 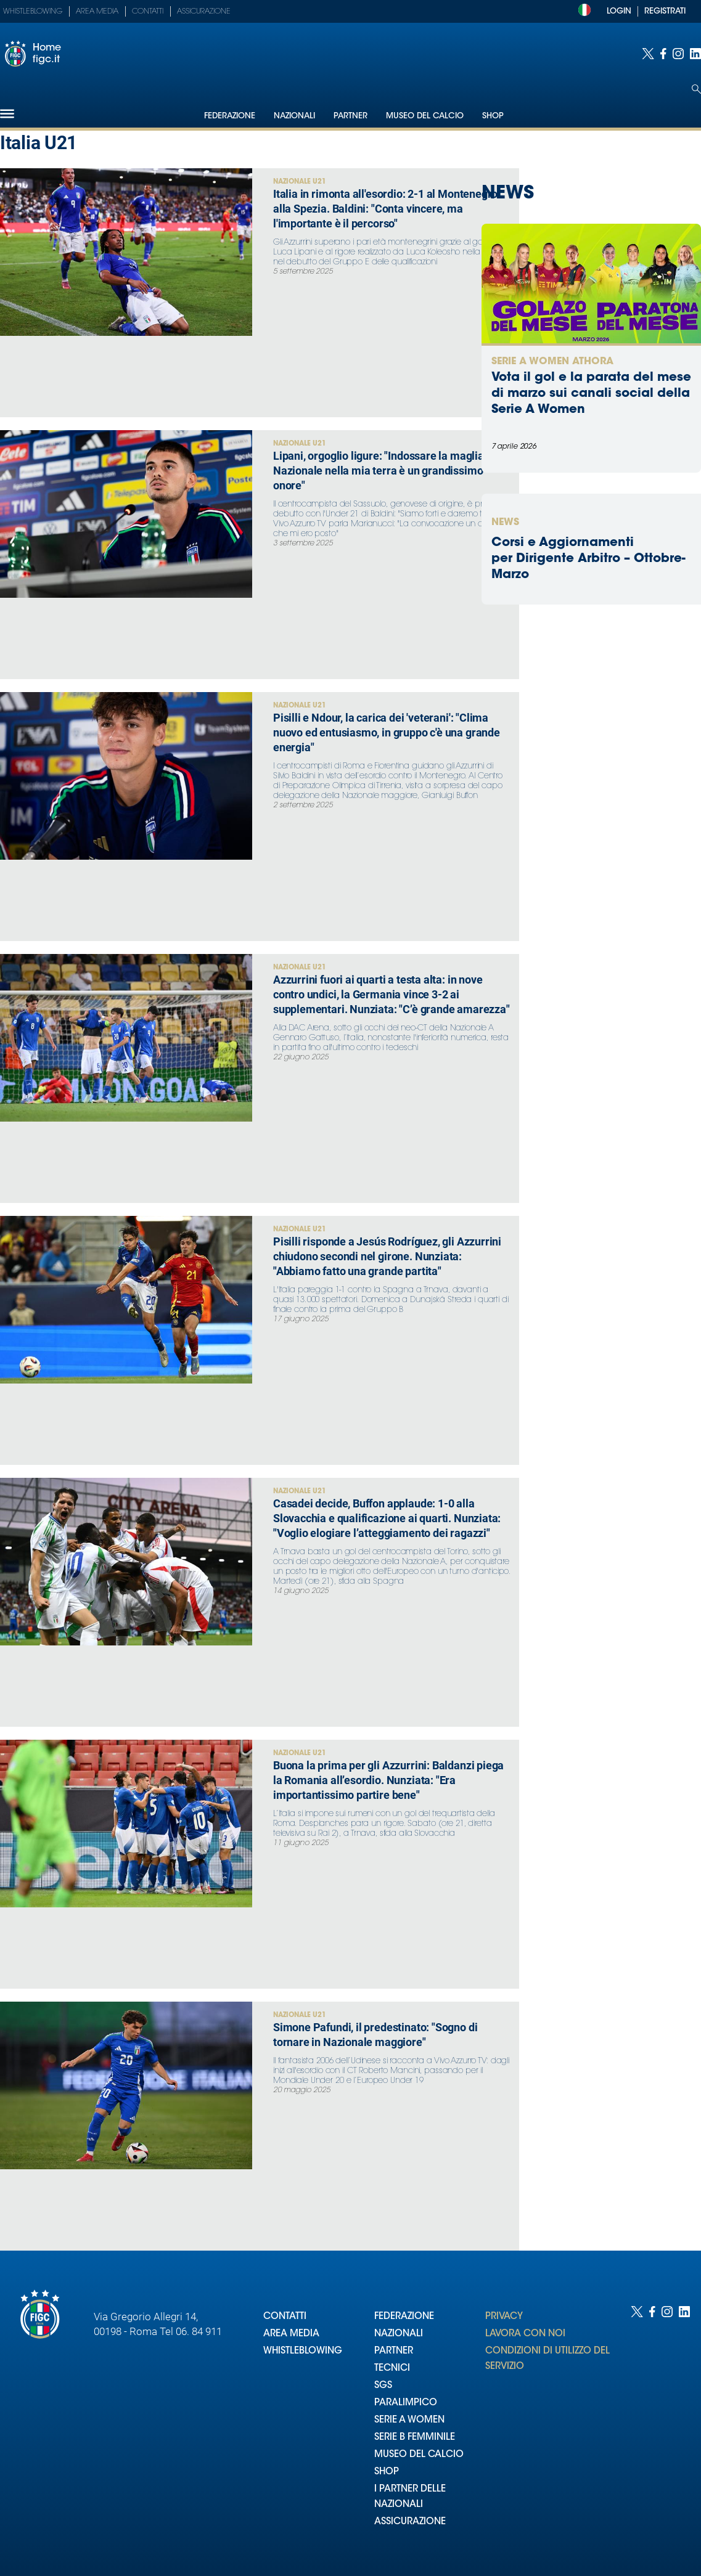 I want to click on PARTNER, so click(x=393, y=2351).